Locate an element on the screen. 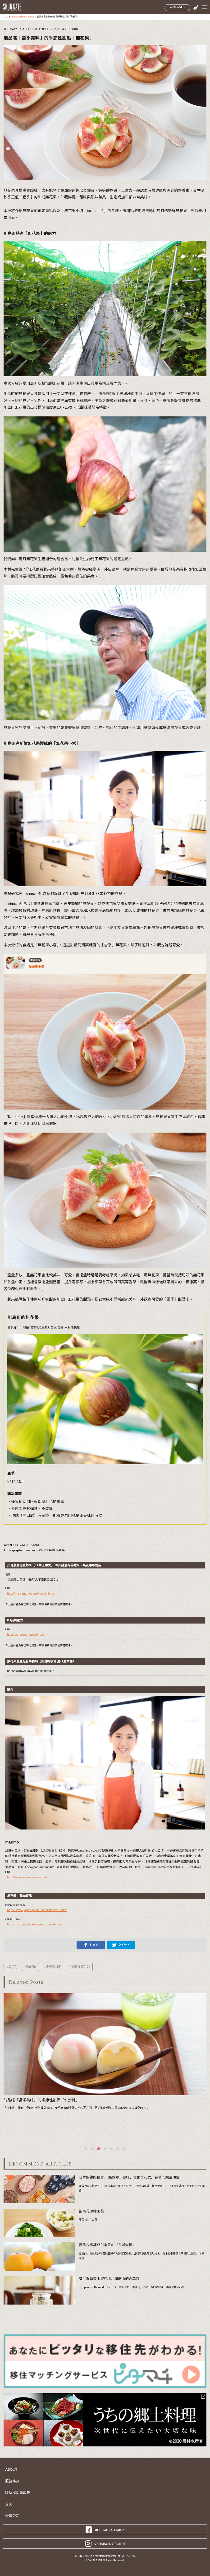 This screenshot has height=2576, width=210. #秋(79) is located at coordinates (30, 1967).